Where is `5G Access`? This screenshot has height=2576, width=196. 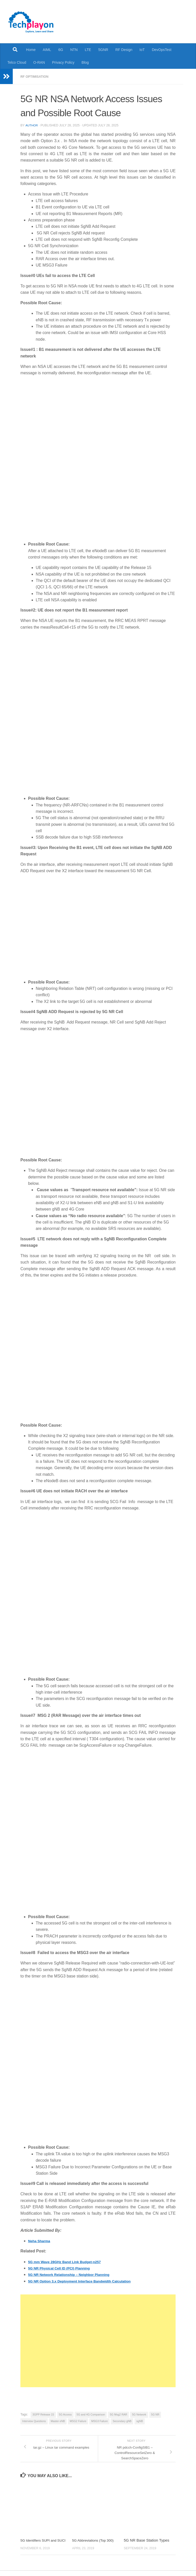
5G Access is located at coordinates (65, 2414).